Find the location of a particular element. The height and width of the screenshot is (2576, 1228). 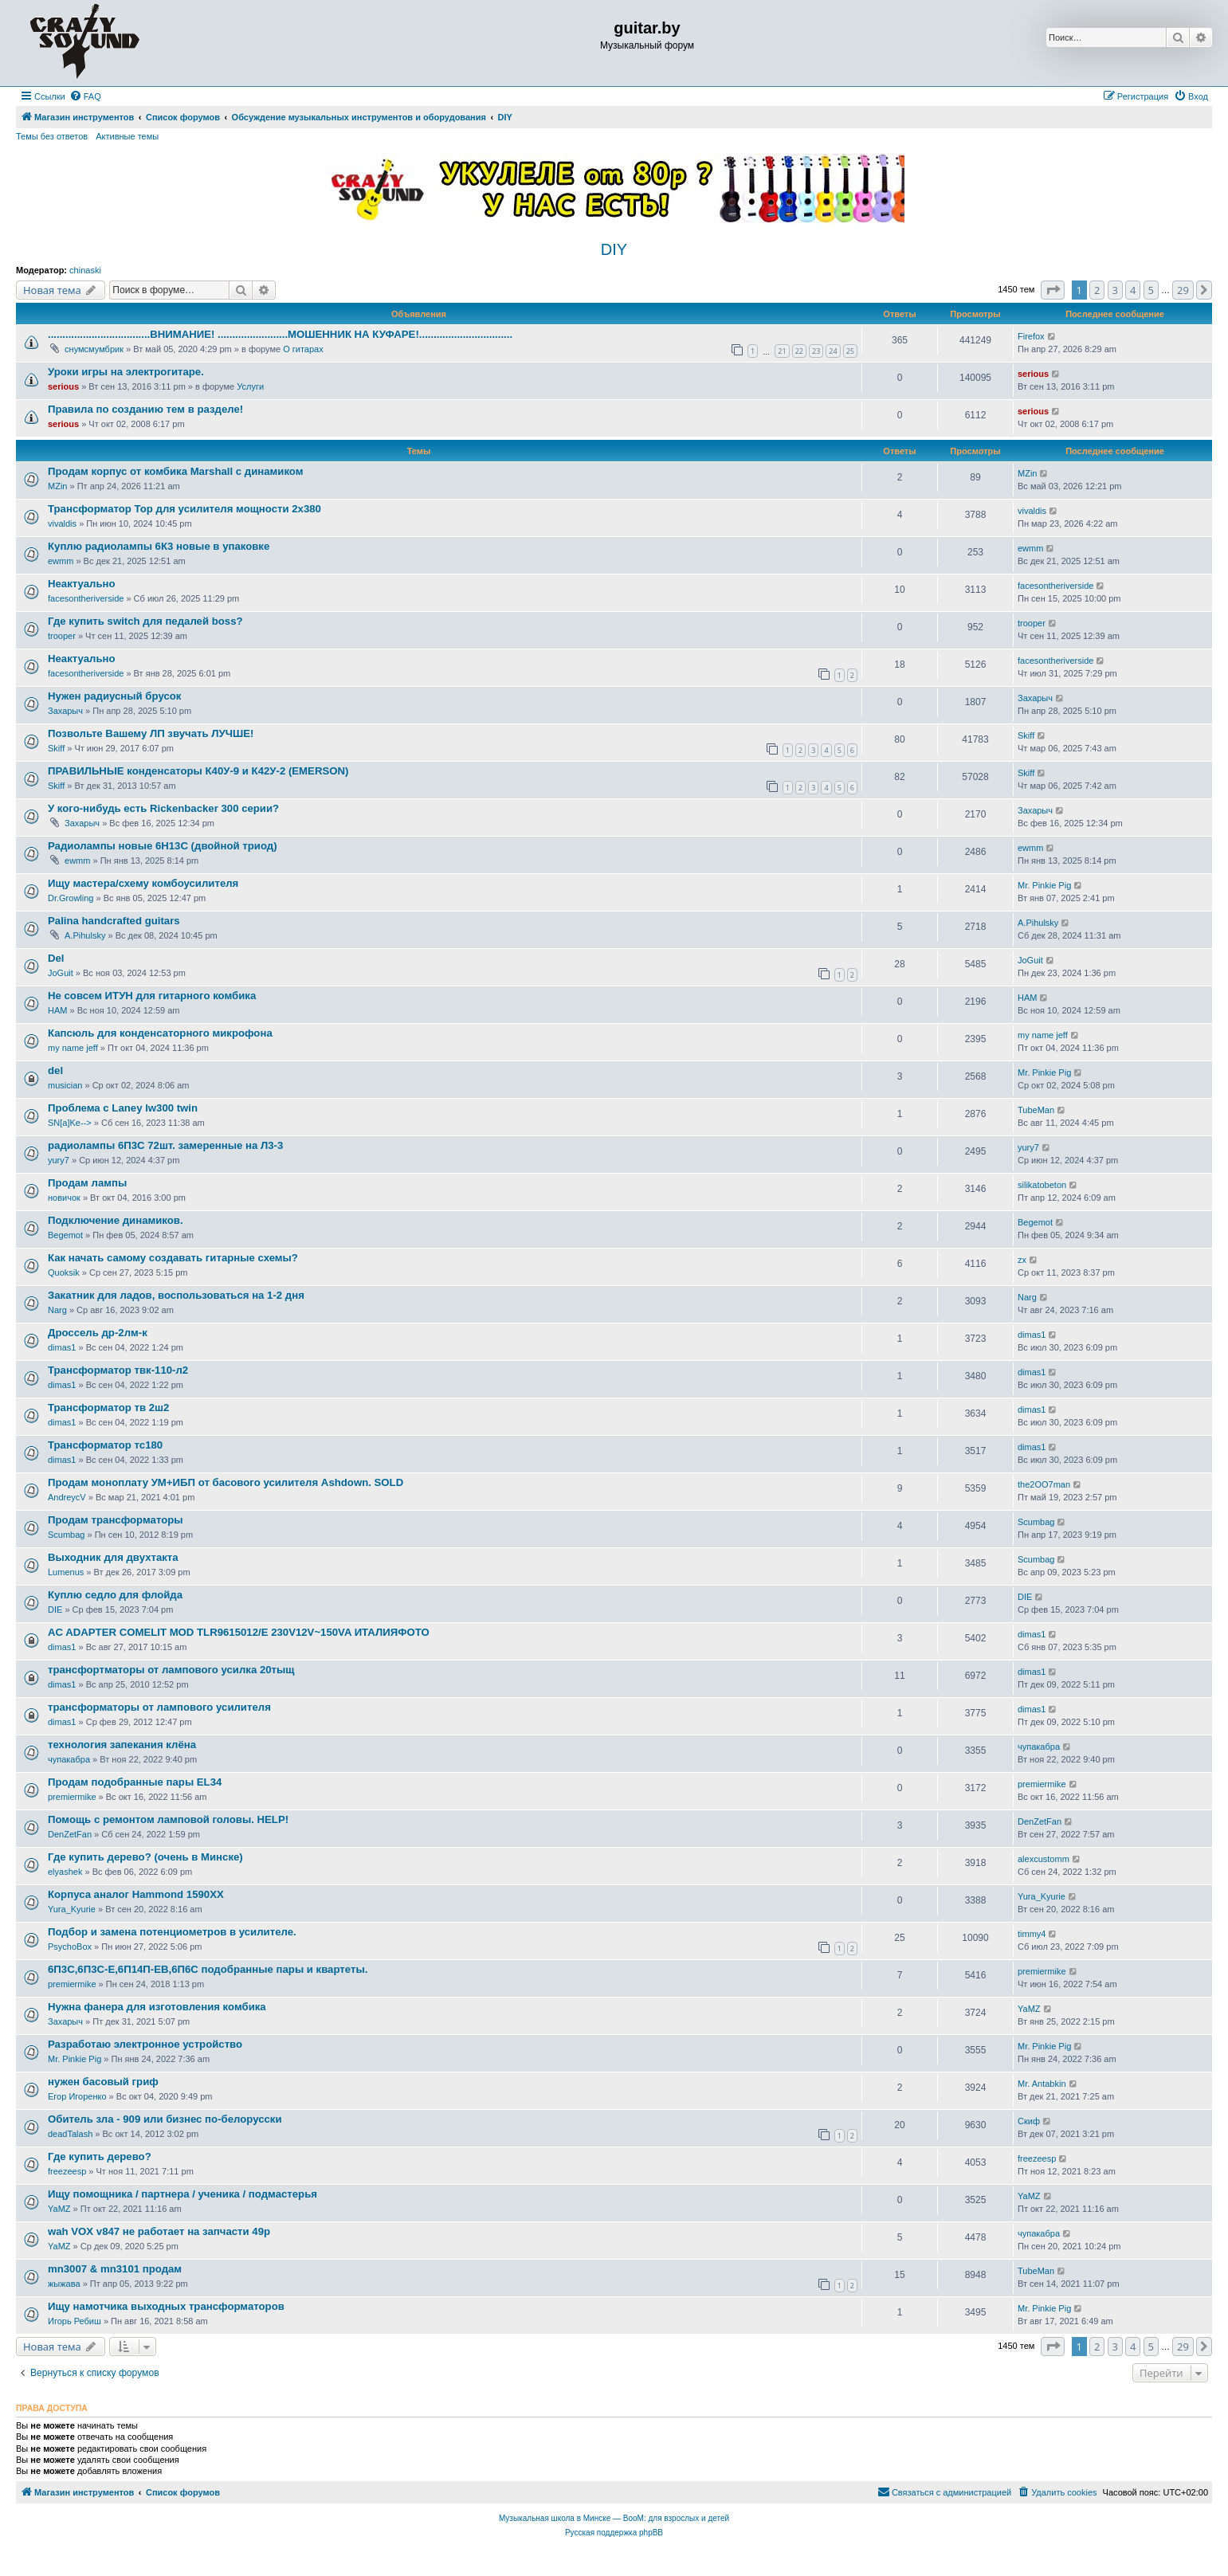

Skiff is located at coordinates (56, 748).